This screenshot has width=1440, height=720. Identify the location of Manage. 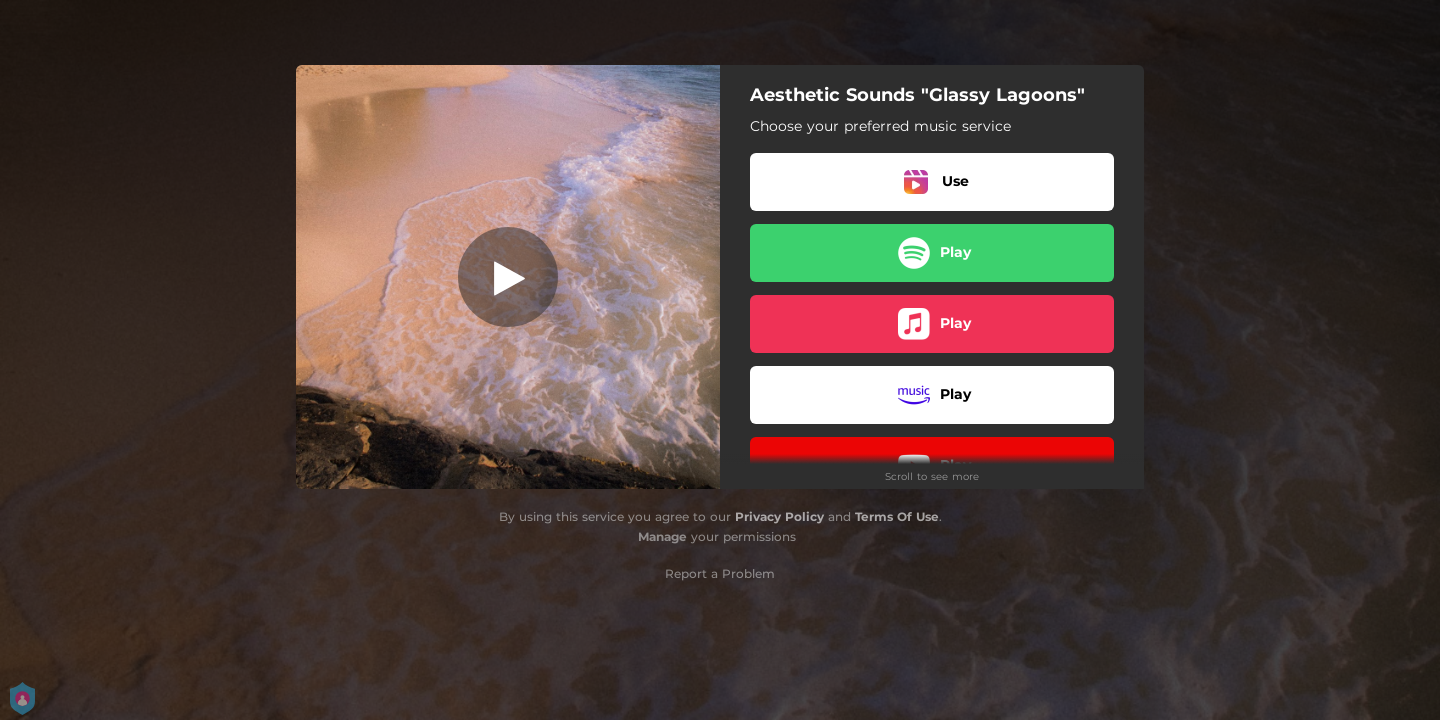
(662, 536).